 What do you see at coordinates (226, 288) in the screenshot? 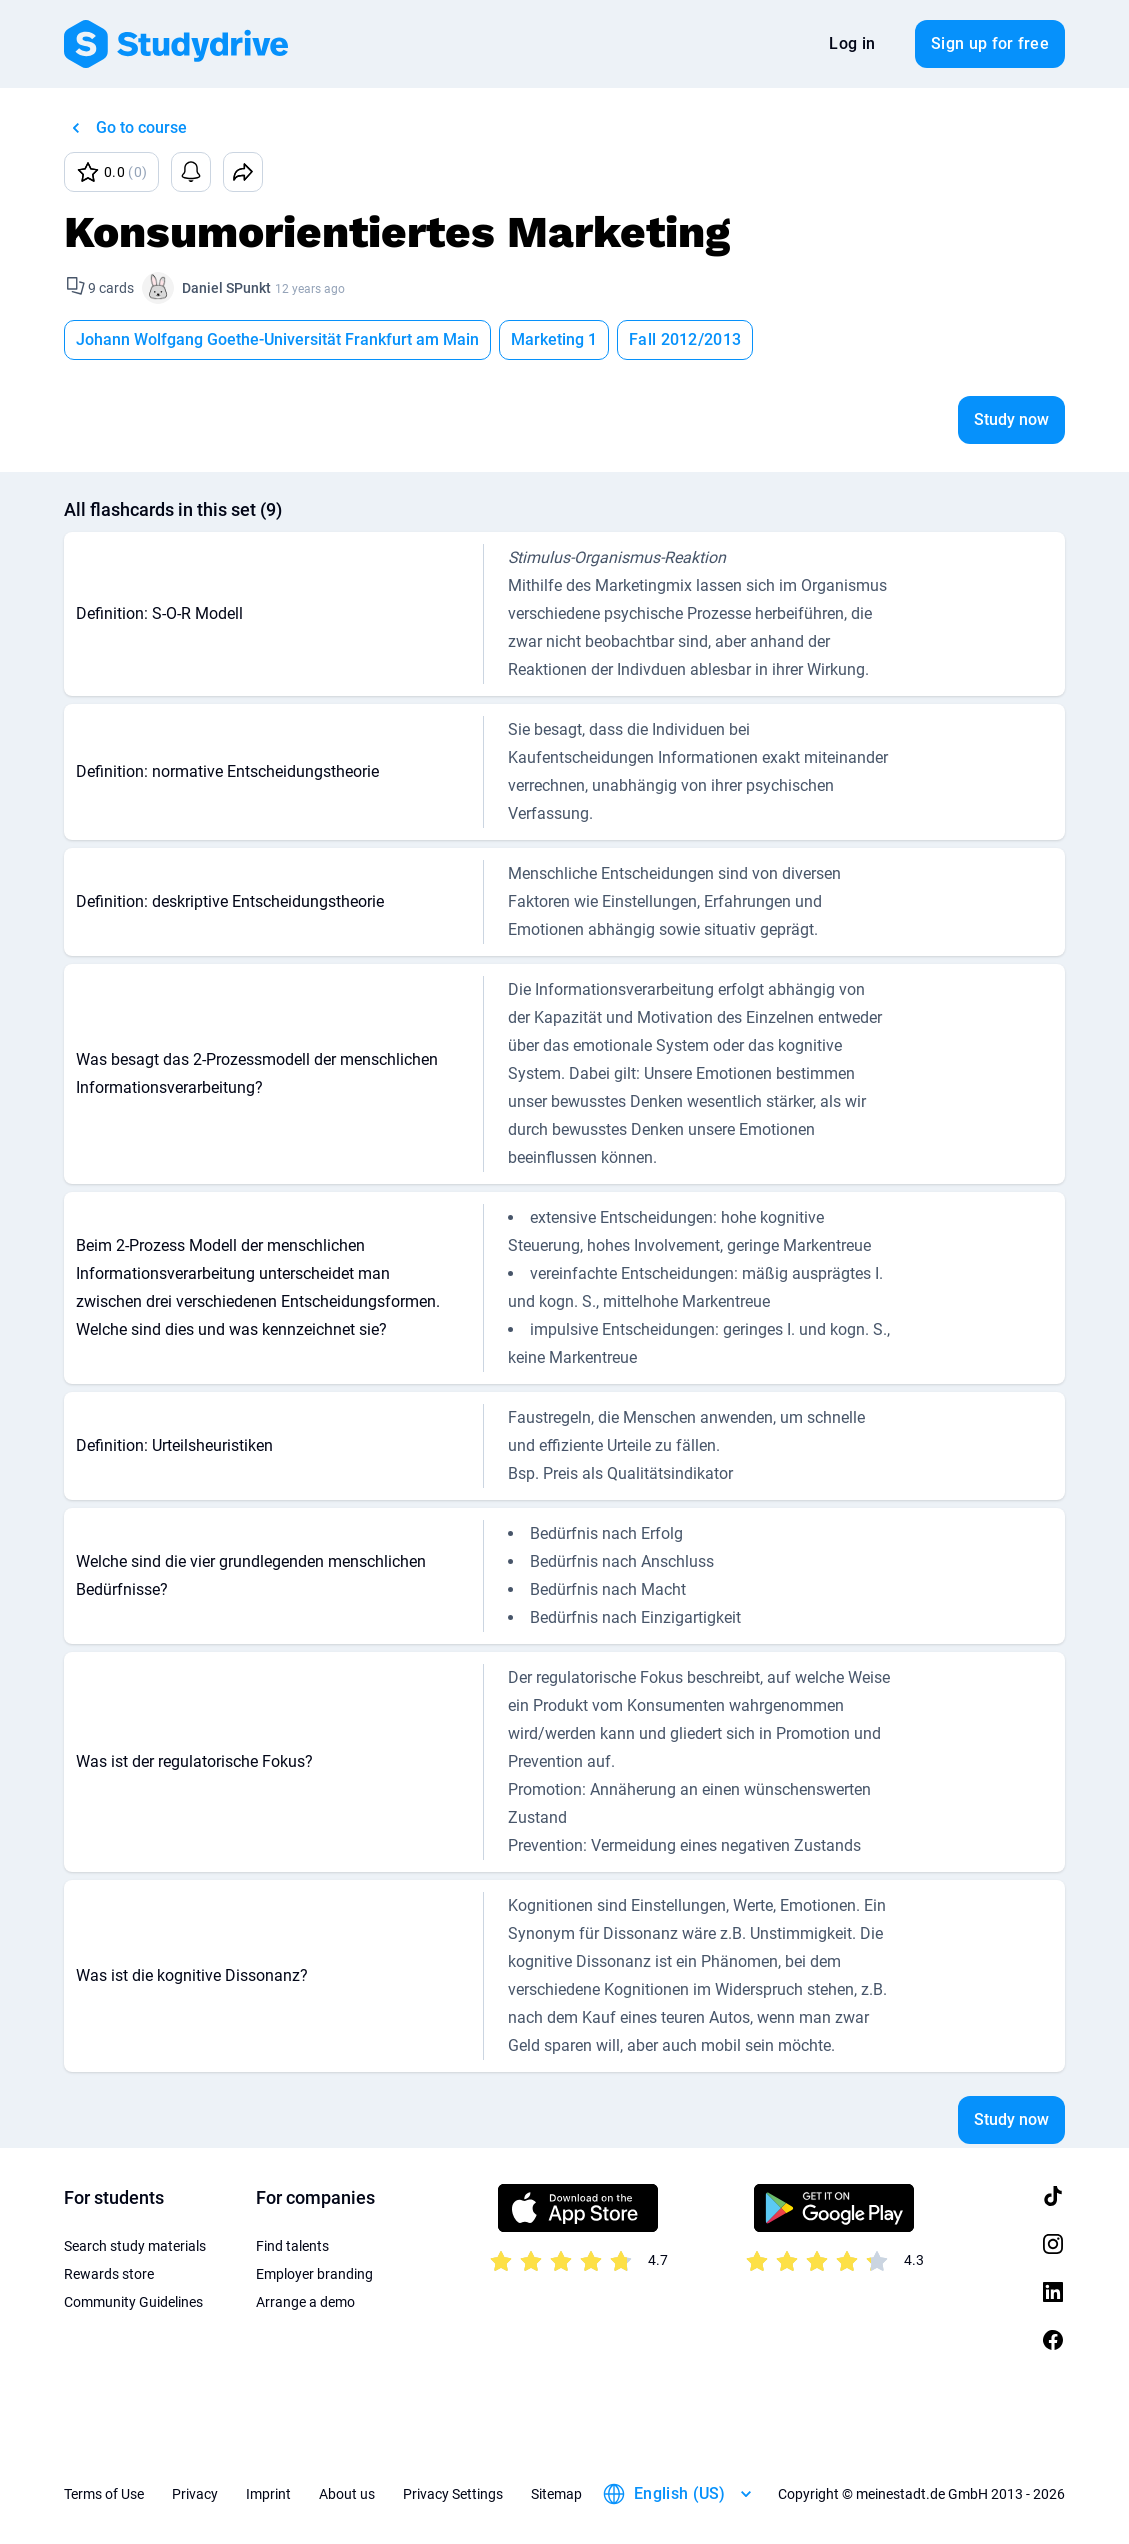
I see `Daniel SPunkt` at bounding box center [226, 288].